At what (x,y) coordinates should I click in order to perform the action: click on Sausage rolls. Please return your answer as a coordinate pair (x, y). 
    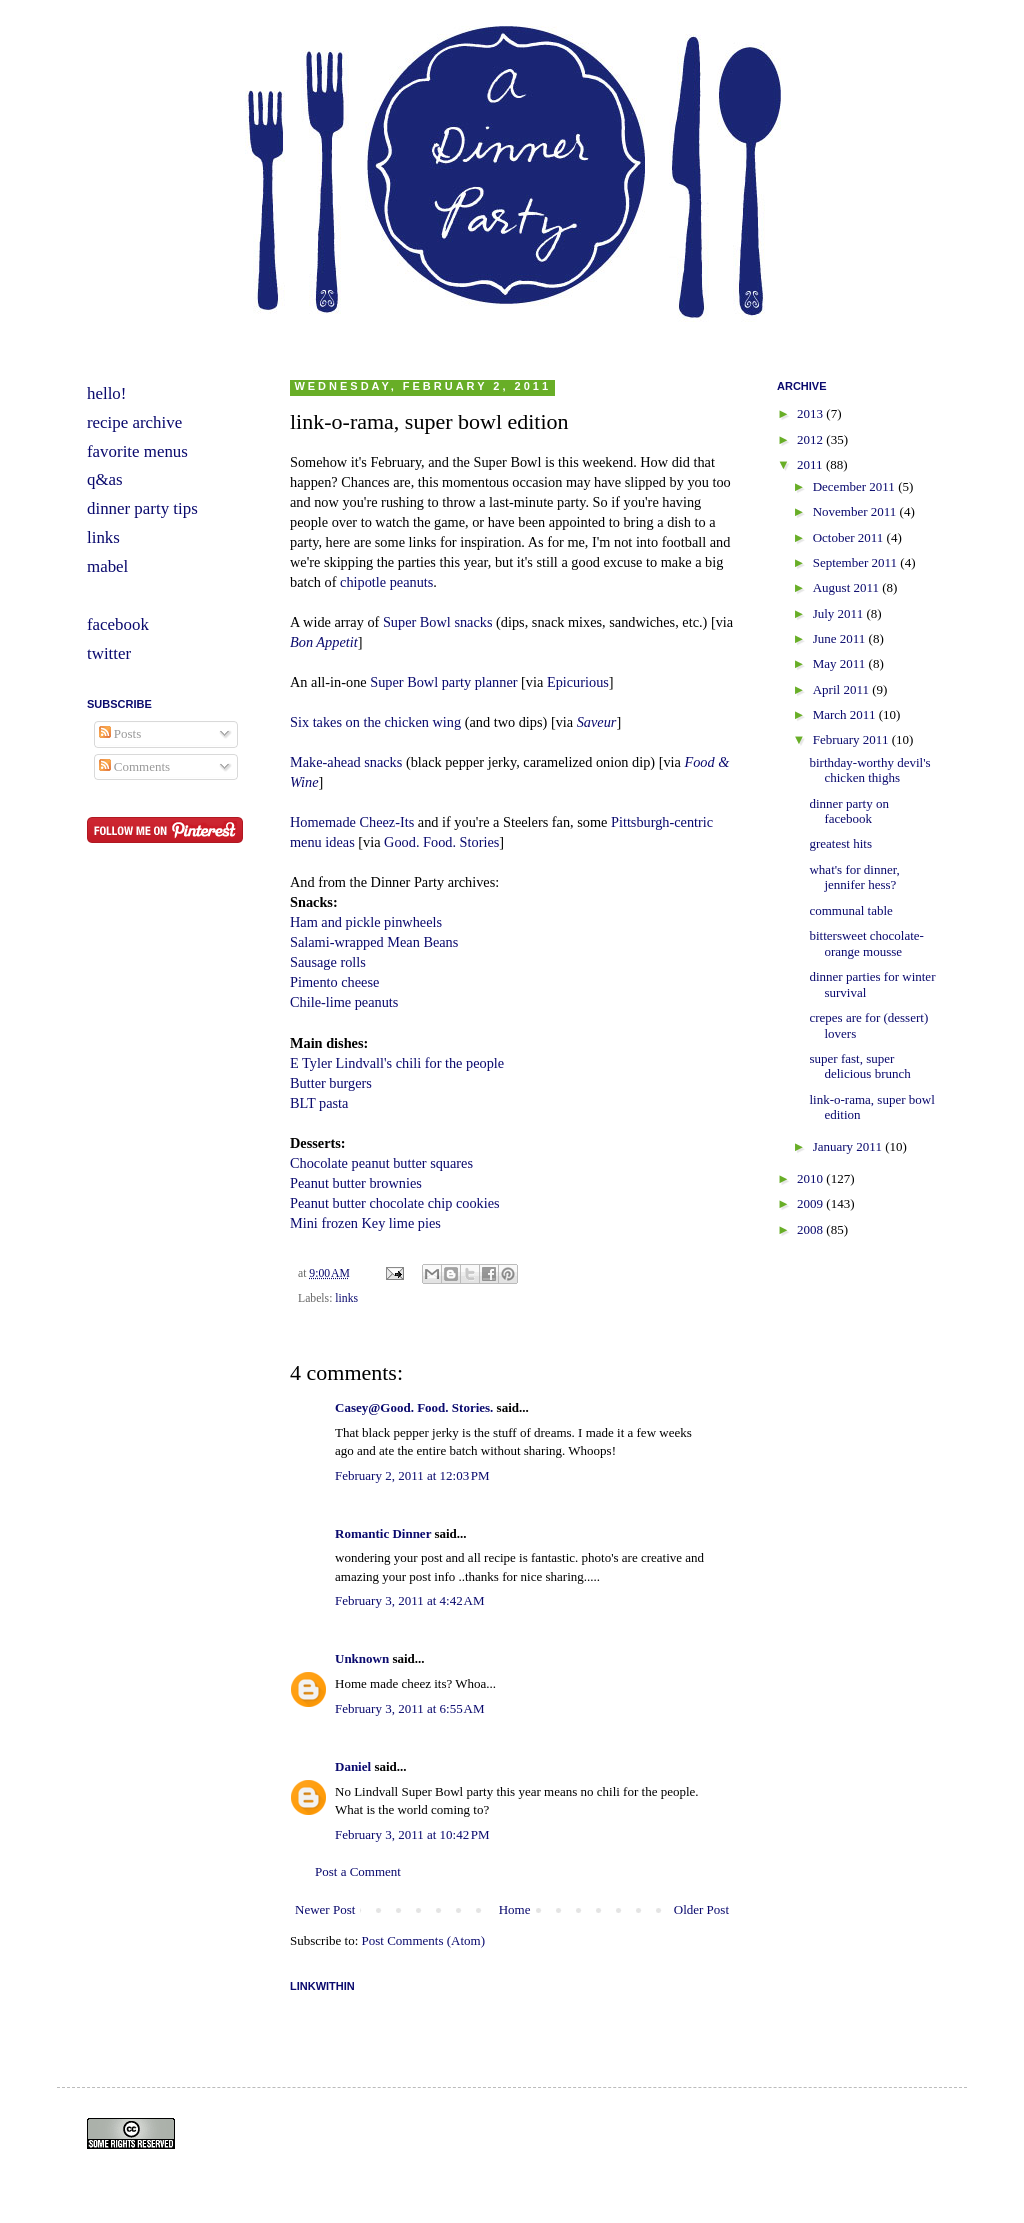
    Looking at the image, I should click on (328, 962).